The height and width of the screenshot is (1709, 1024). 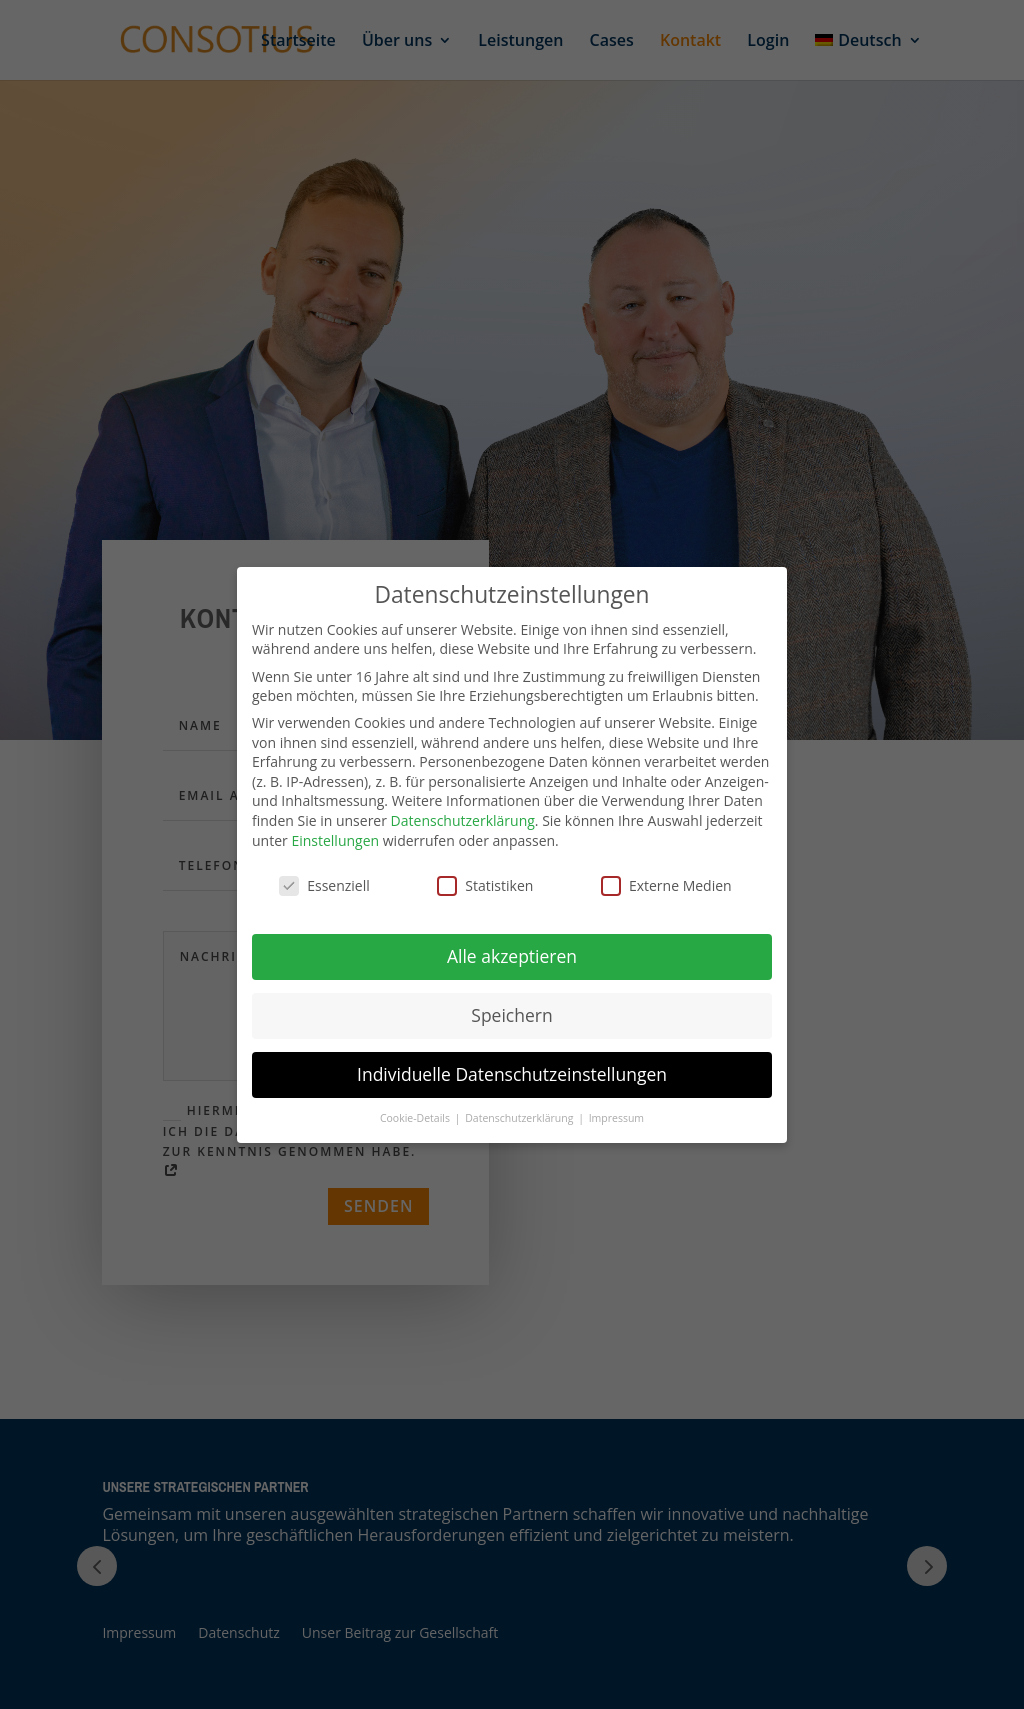 What do you see at coordinates (324, 885) in the screenshot?
I see `Essenziell` at bounding box center [324, 885].